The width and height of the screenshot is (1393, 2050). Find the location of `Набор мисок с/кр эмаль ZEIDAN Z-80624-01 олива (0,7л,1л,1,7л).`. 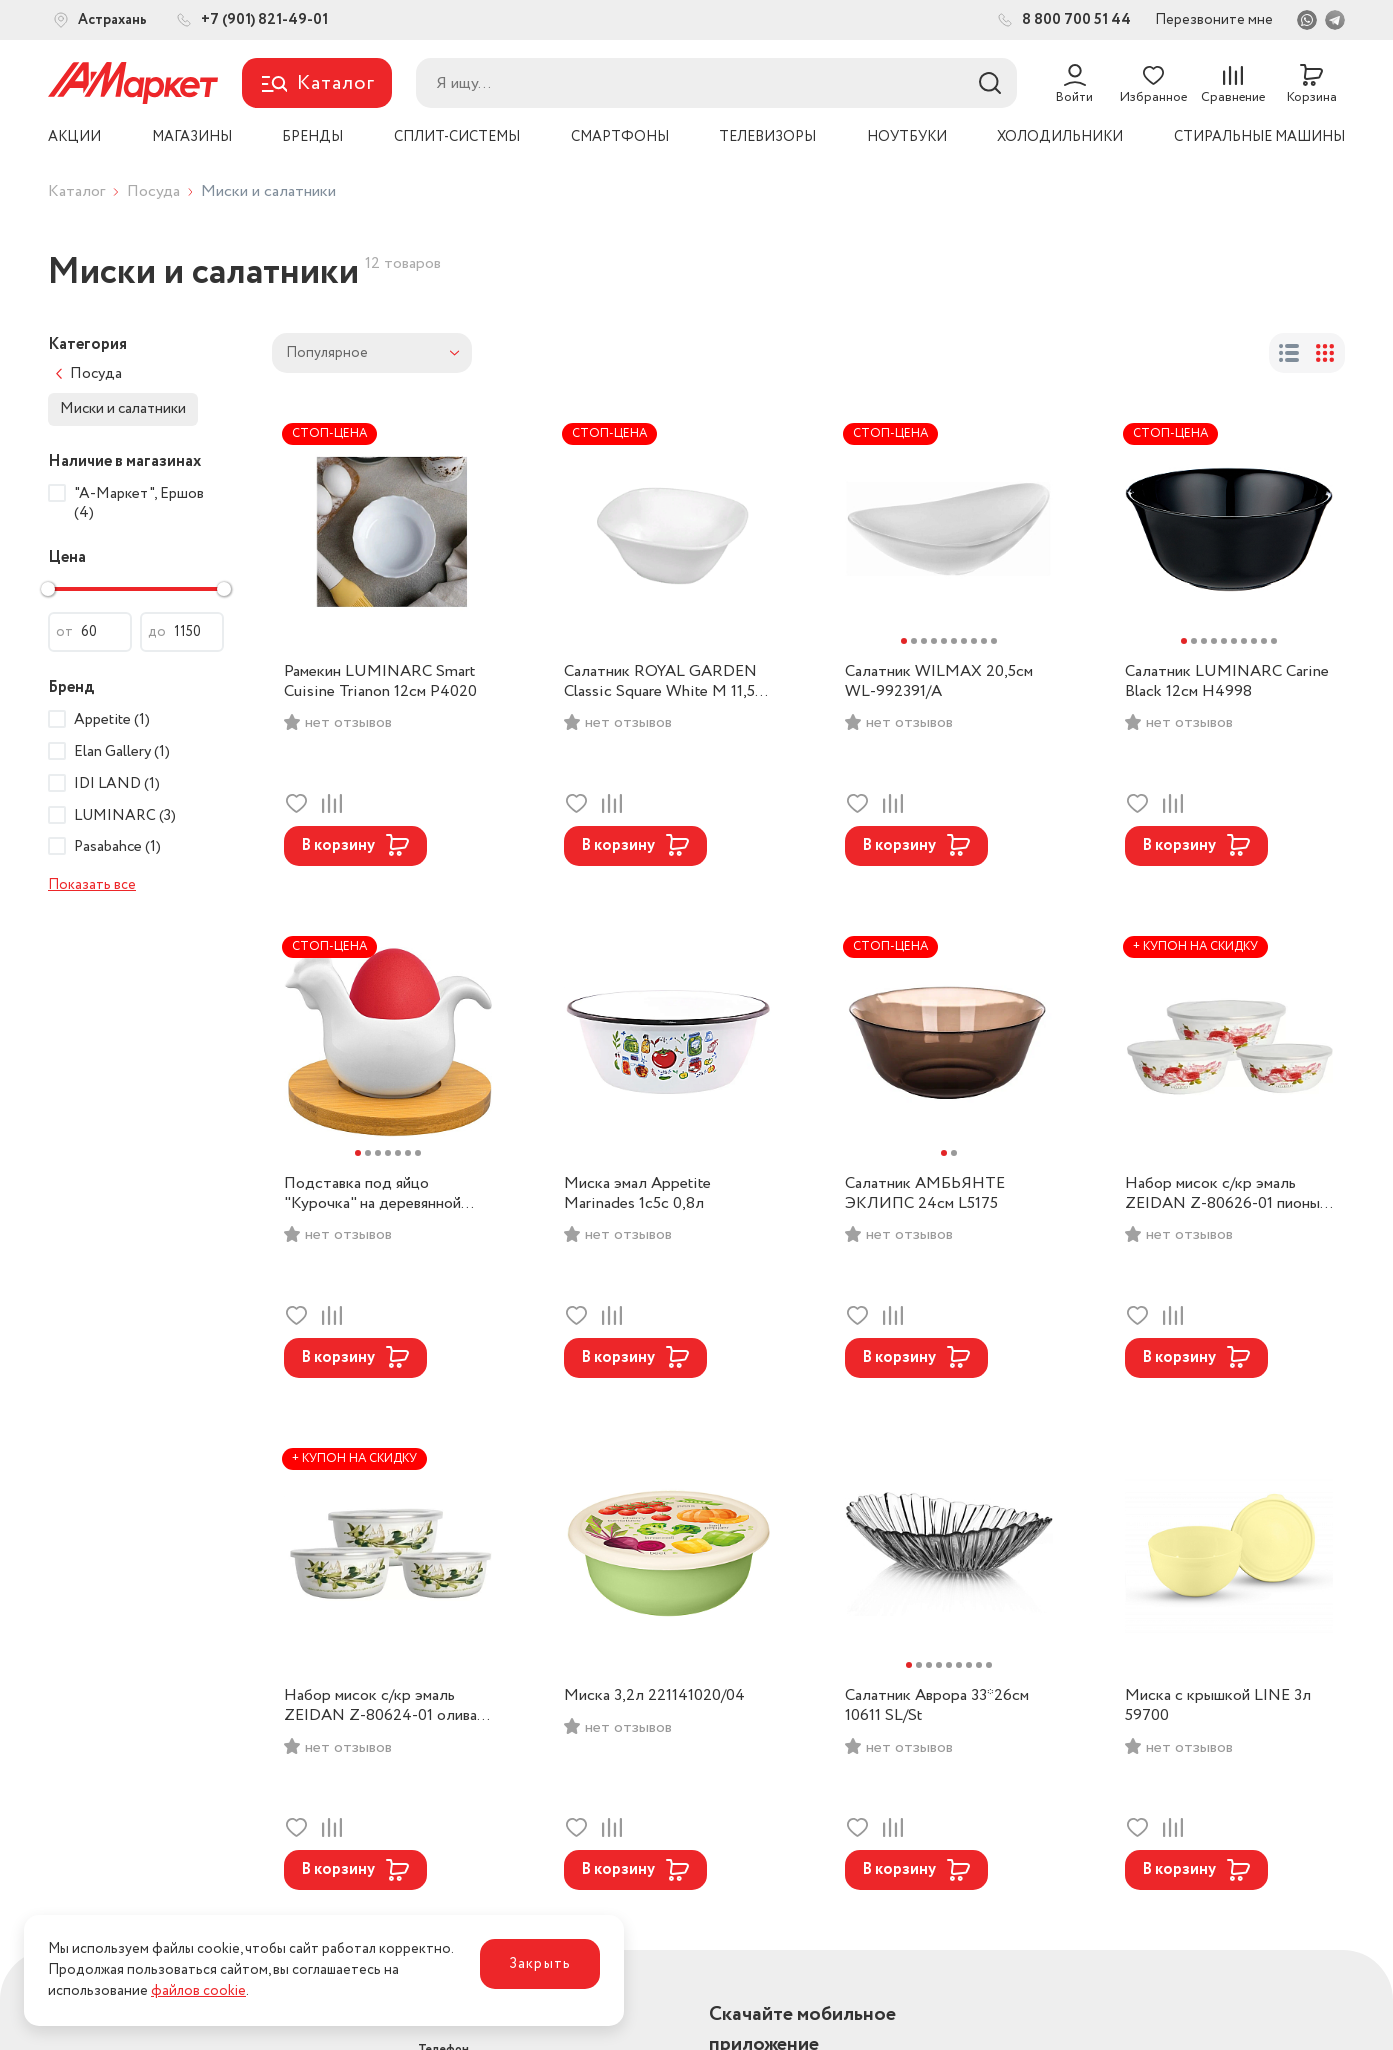

Набор мисок с/кр эмаль ZEIDAN Z-80624-01 олива (0,7л,1л,1,7л). is located at coordinates (380, 1706).